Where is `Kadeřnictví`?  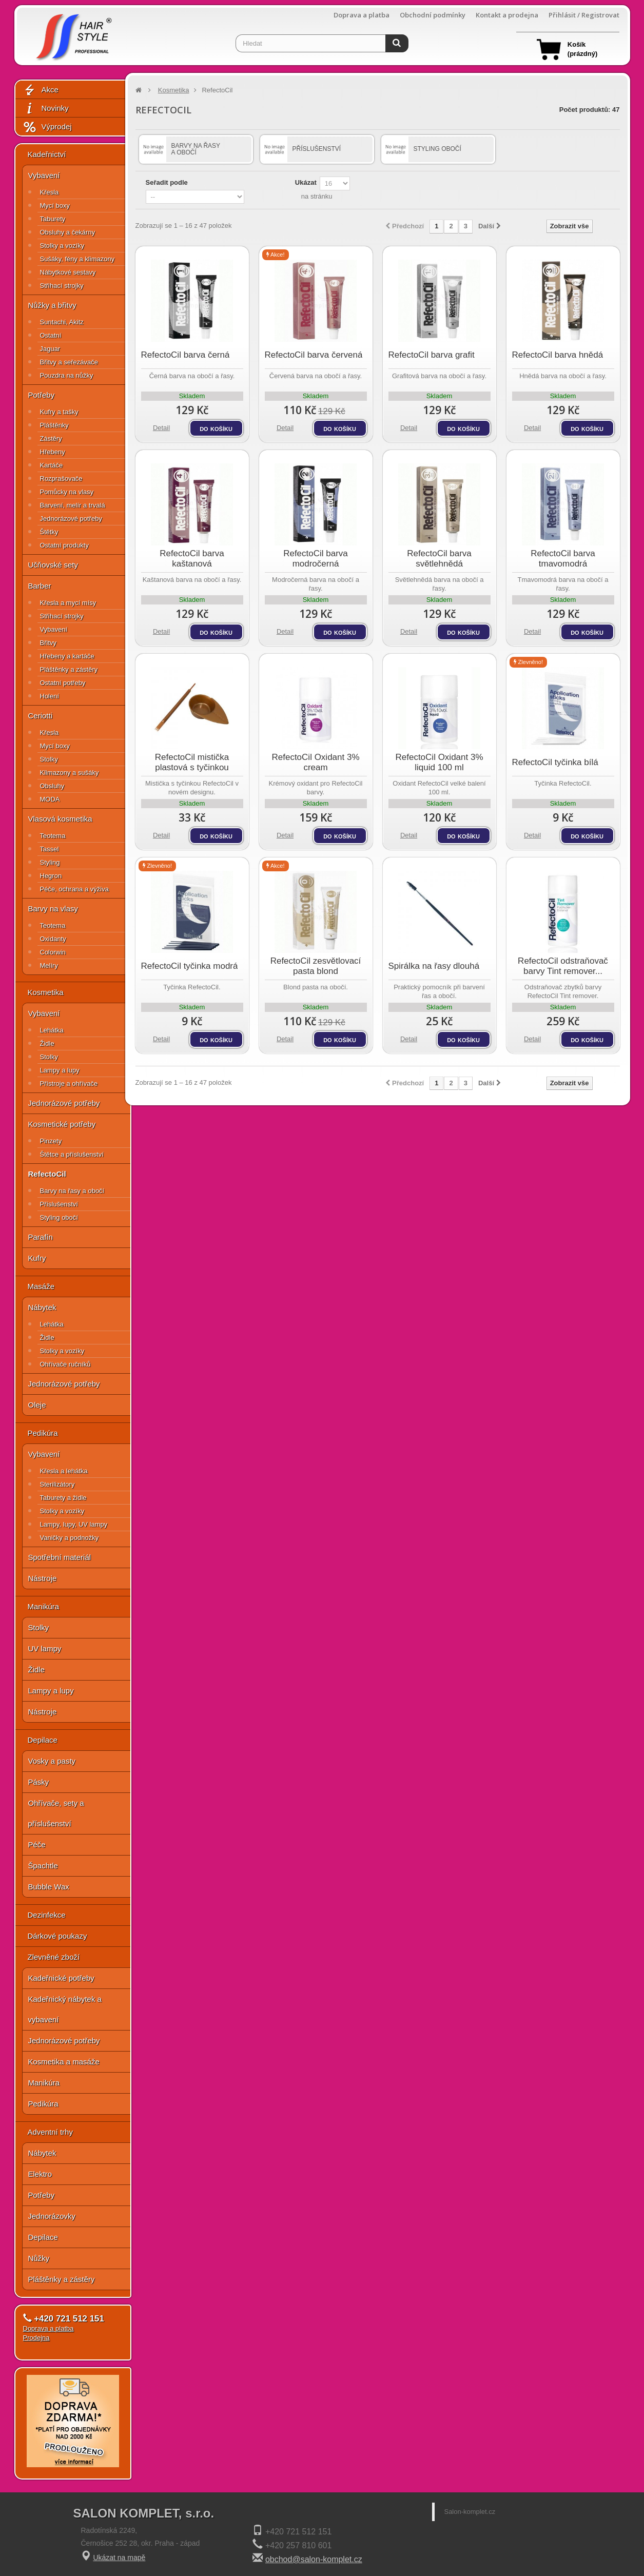
Kadeřnictví is located at coordinates (47, 154).